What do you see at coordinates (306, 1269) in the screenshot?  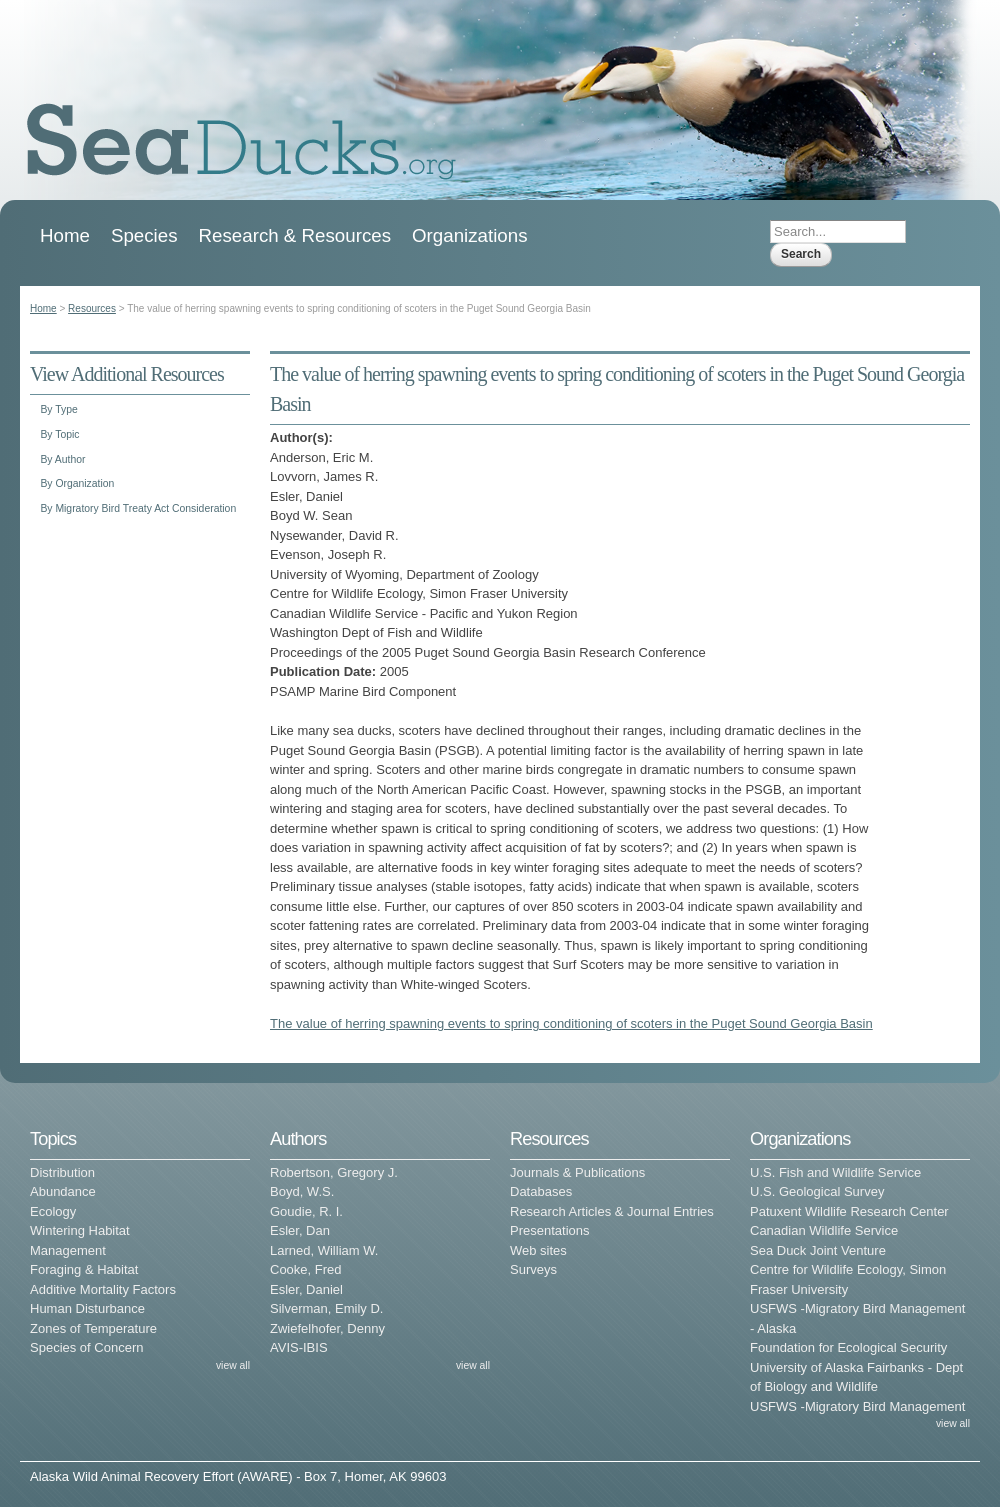 I see `Cooke, Fred` at bounding box center [306, 1269].